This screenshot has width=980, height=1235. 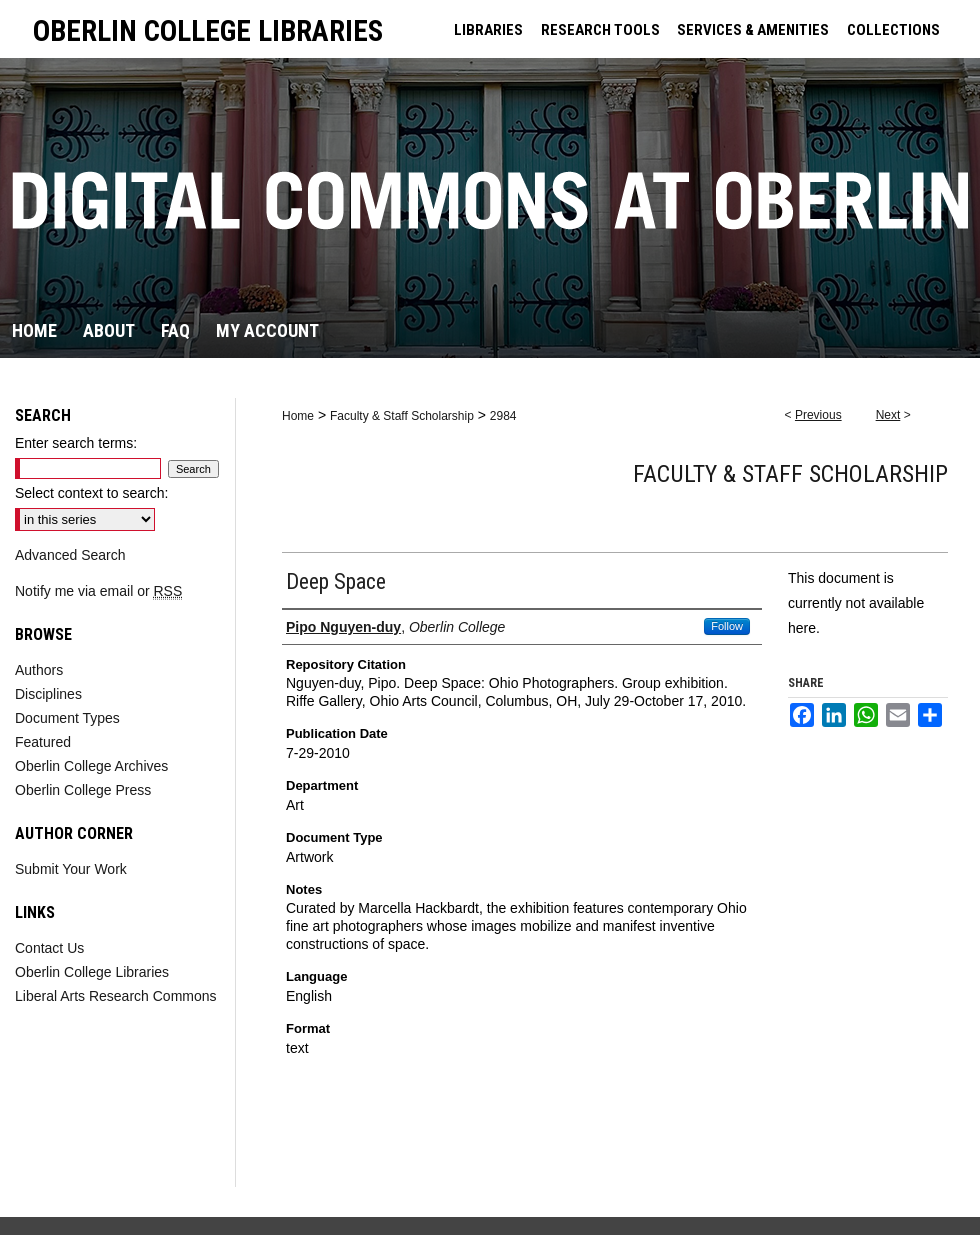 What do you see at coordinates (92, 972) in the screenshot?
I see `Oberlin College Libraries` at bounding box center [92, 972].